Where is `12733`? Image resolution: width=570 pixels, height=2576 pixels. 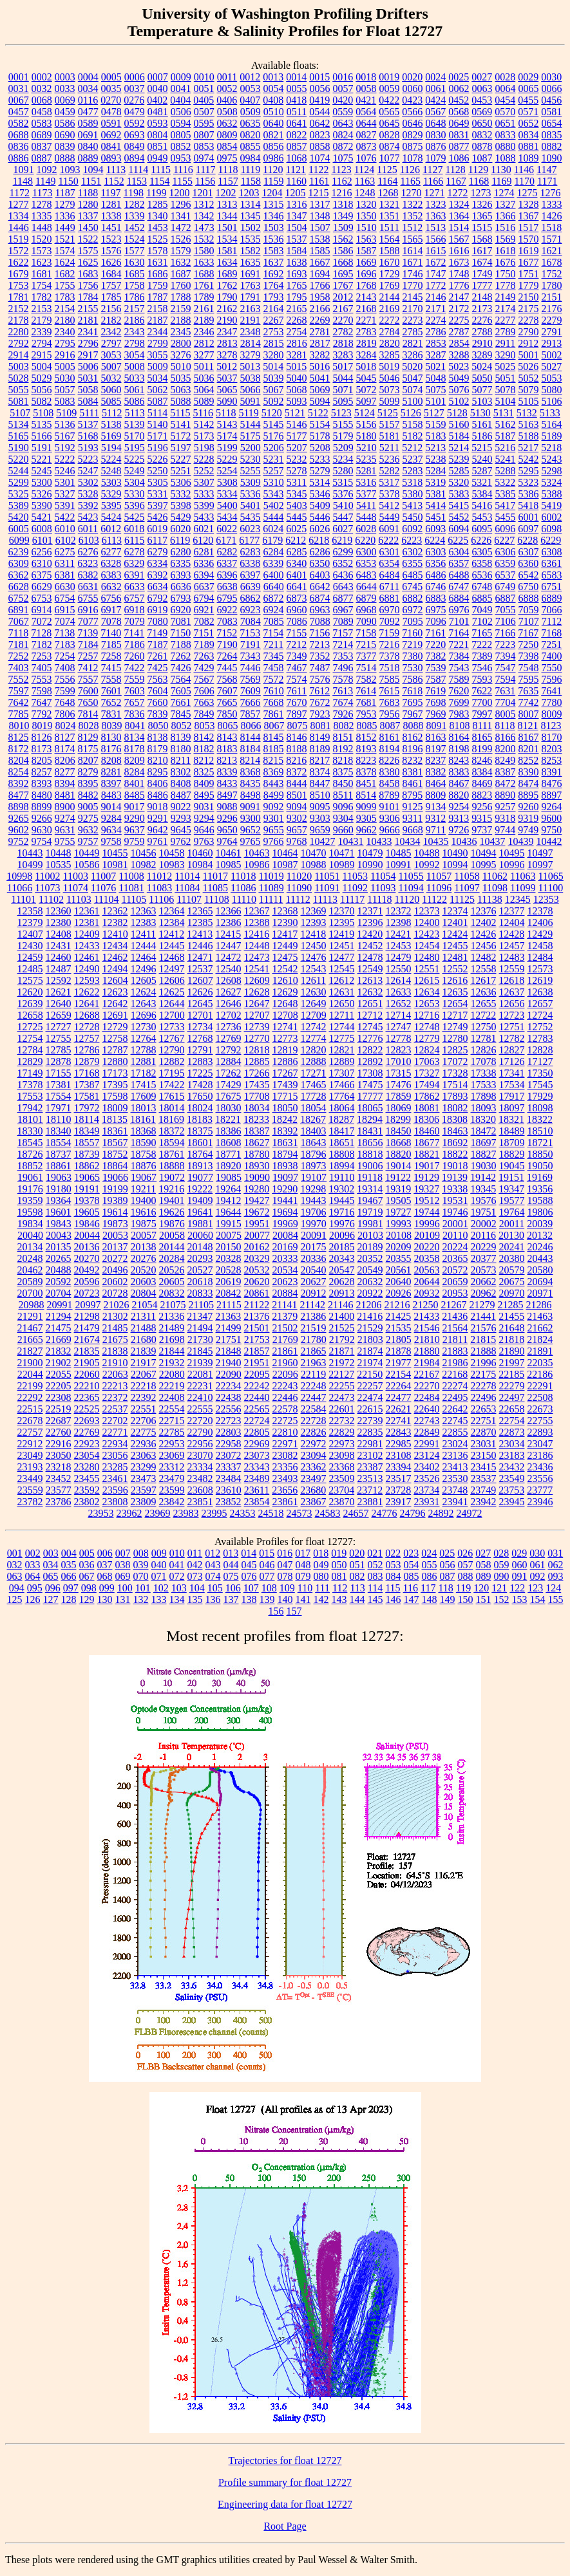 12733 is located at coordinates (172, 1026).